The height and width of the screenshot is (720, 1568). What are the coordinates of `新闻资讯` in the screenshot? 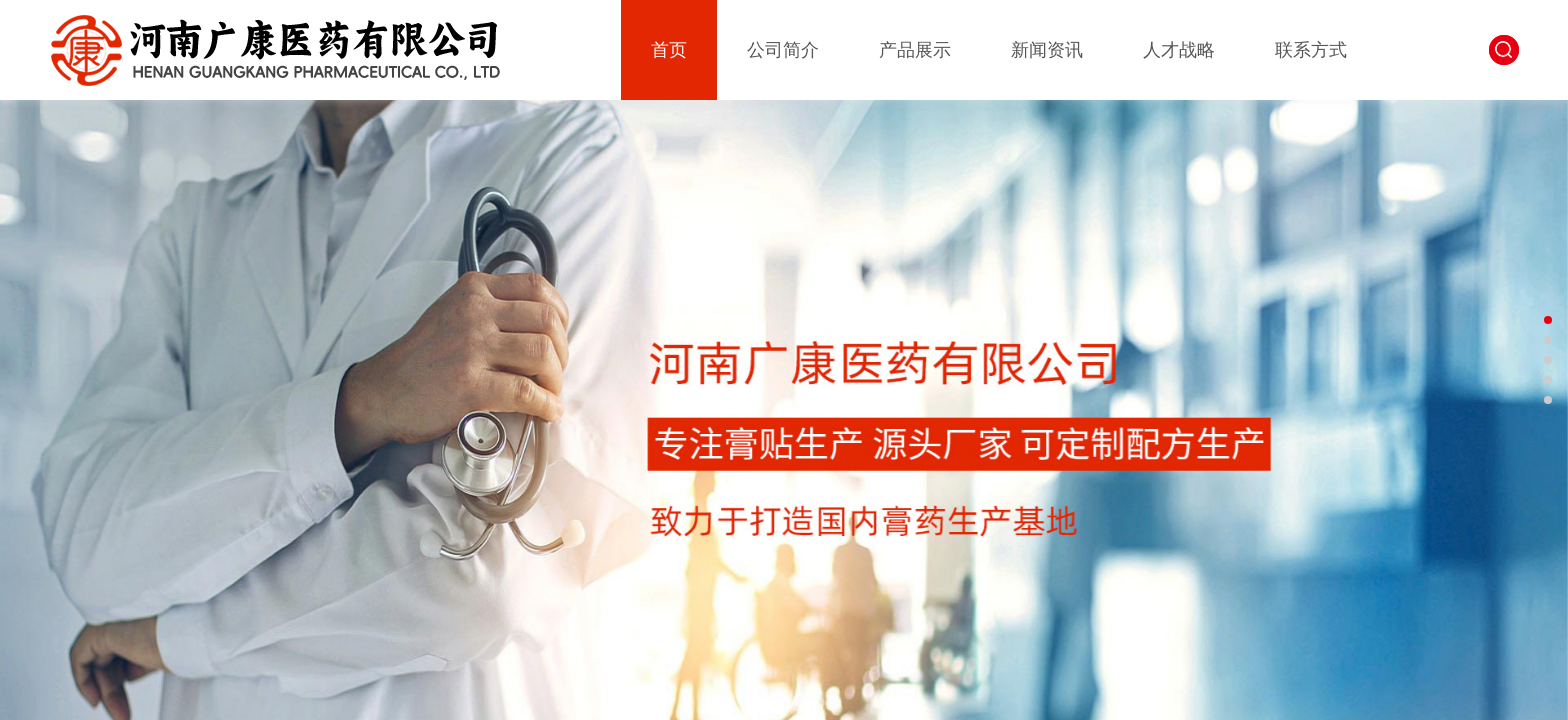 It's located at (1047, 50).